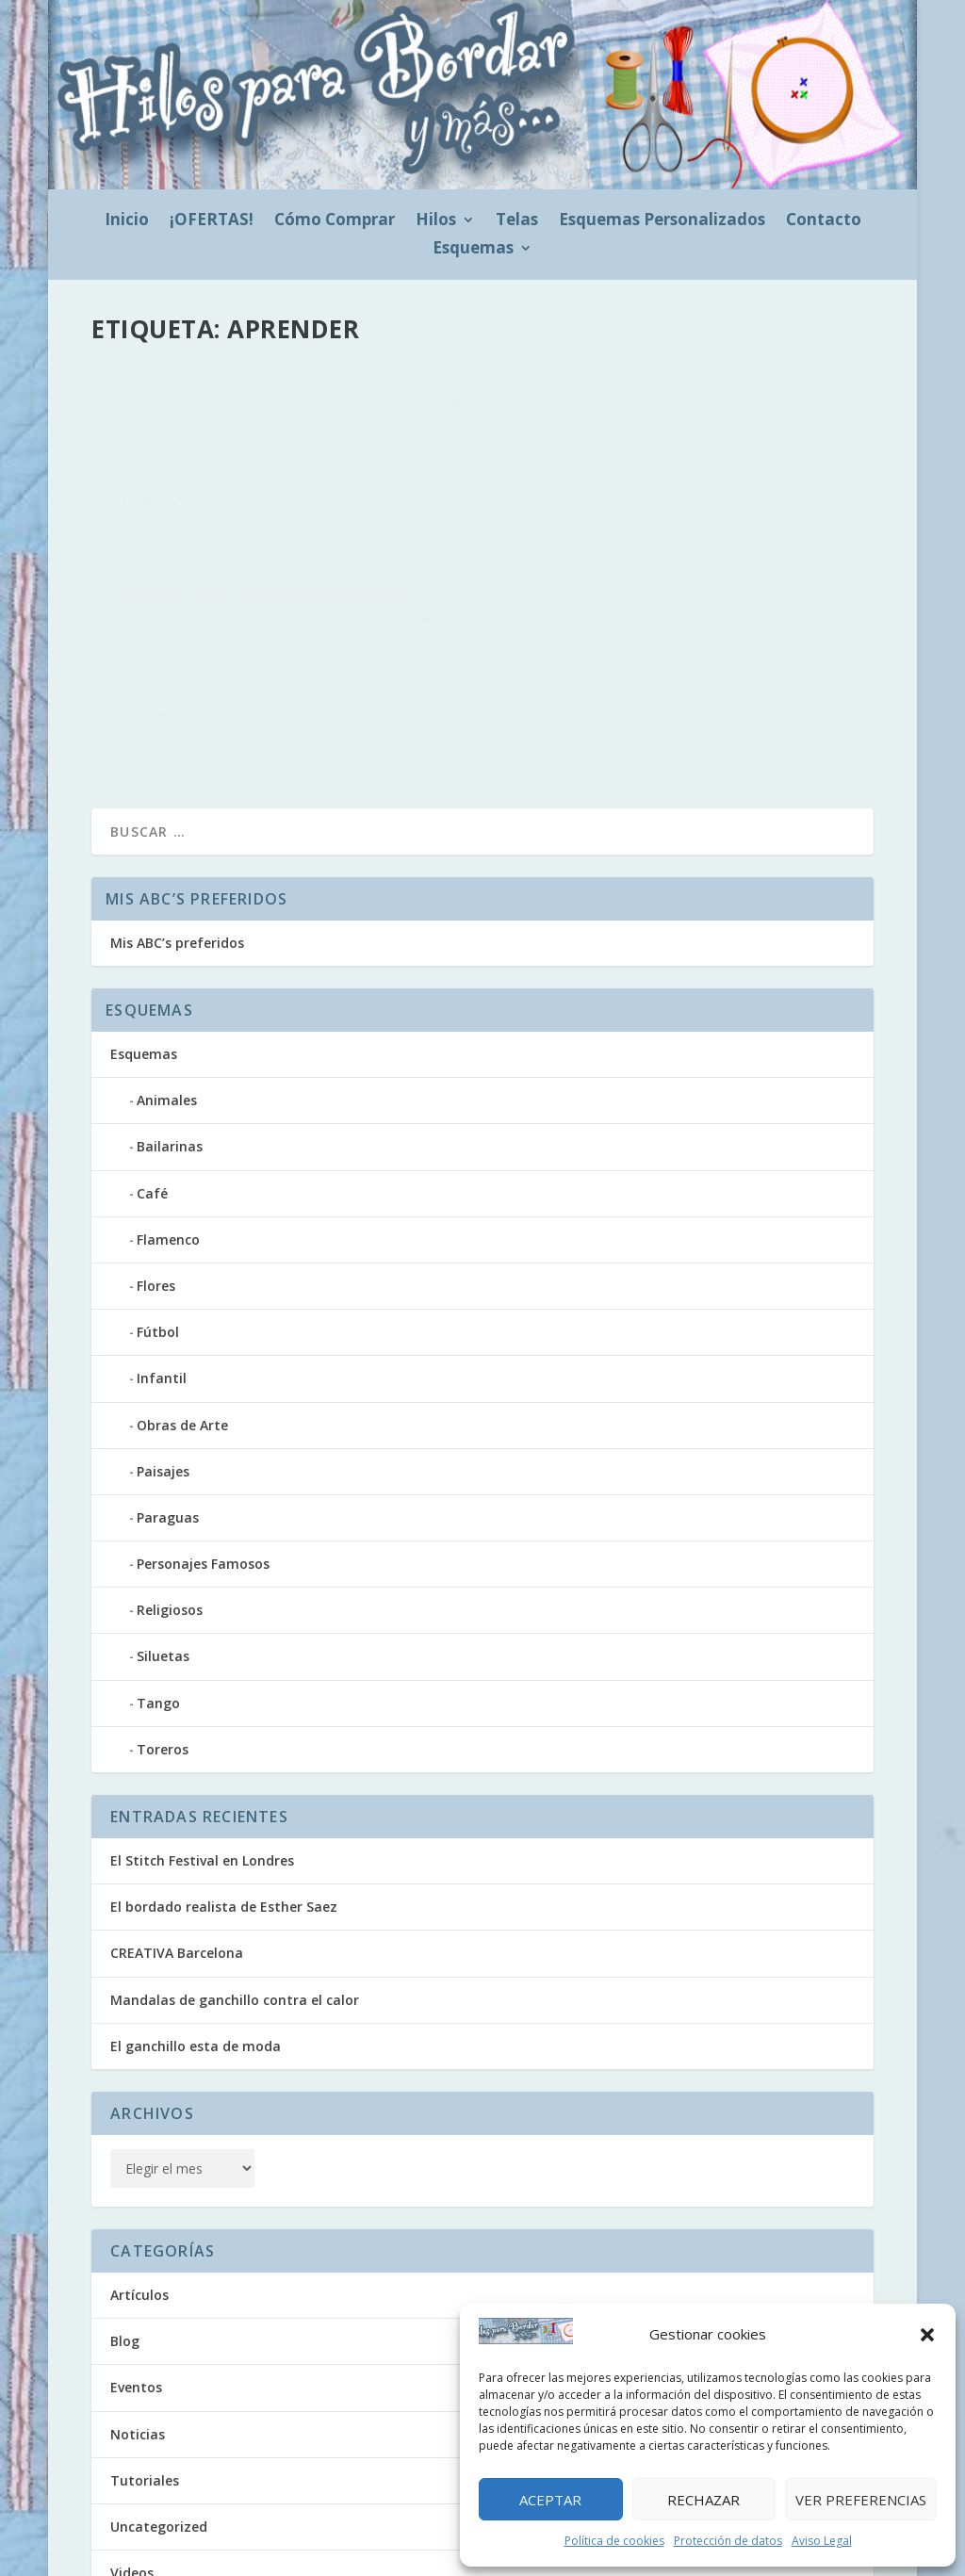 The height and width of the screenshot is (2576, 965). Describe the element at coordinates (927, 2334) in the screenshot. I see `[button]` at that location.